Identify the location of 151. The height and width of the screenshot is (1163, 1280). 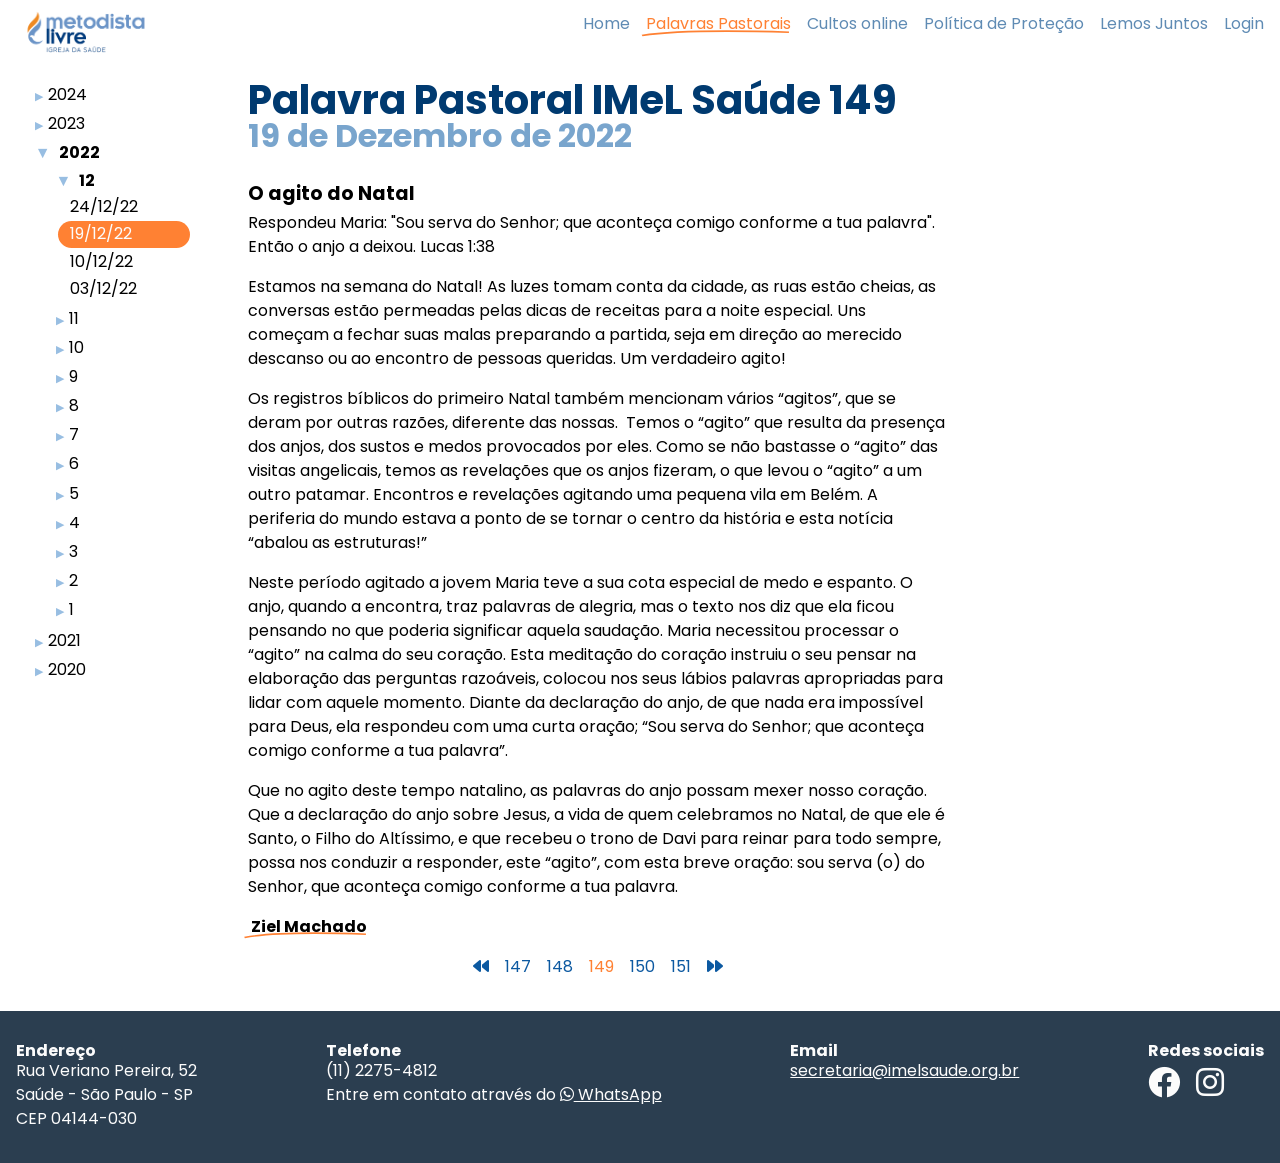
(681, 966).